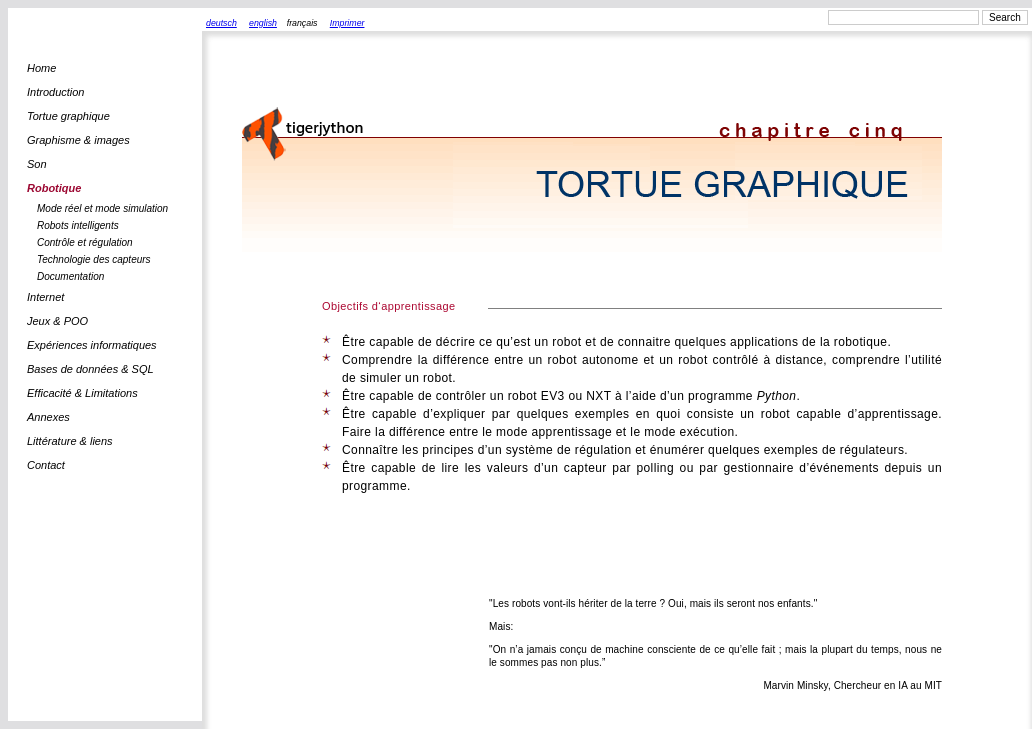 This screenshot has height=729, width=1032. Describe the element at coordinates (57, 321) in the screenshot. I see `Jeux & POO` at that location.